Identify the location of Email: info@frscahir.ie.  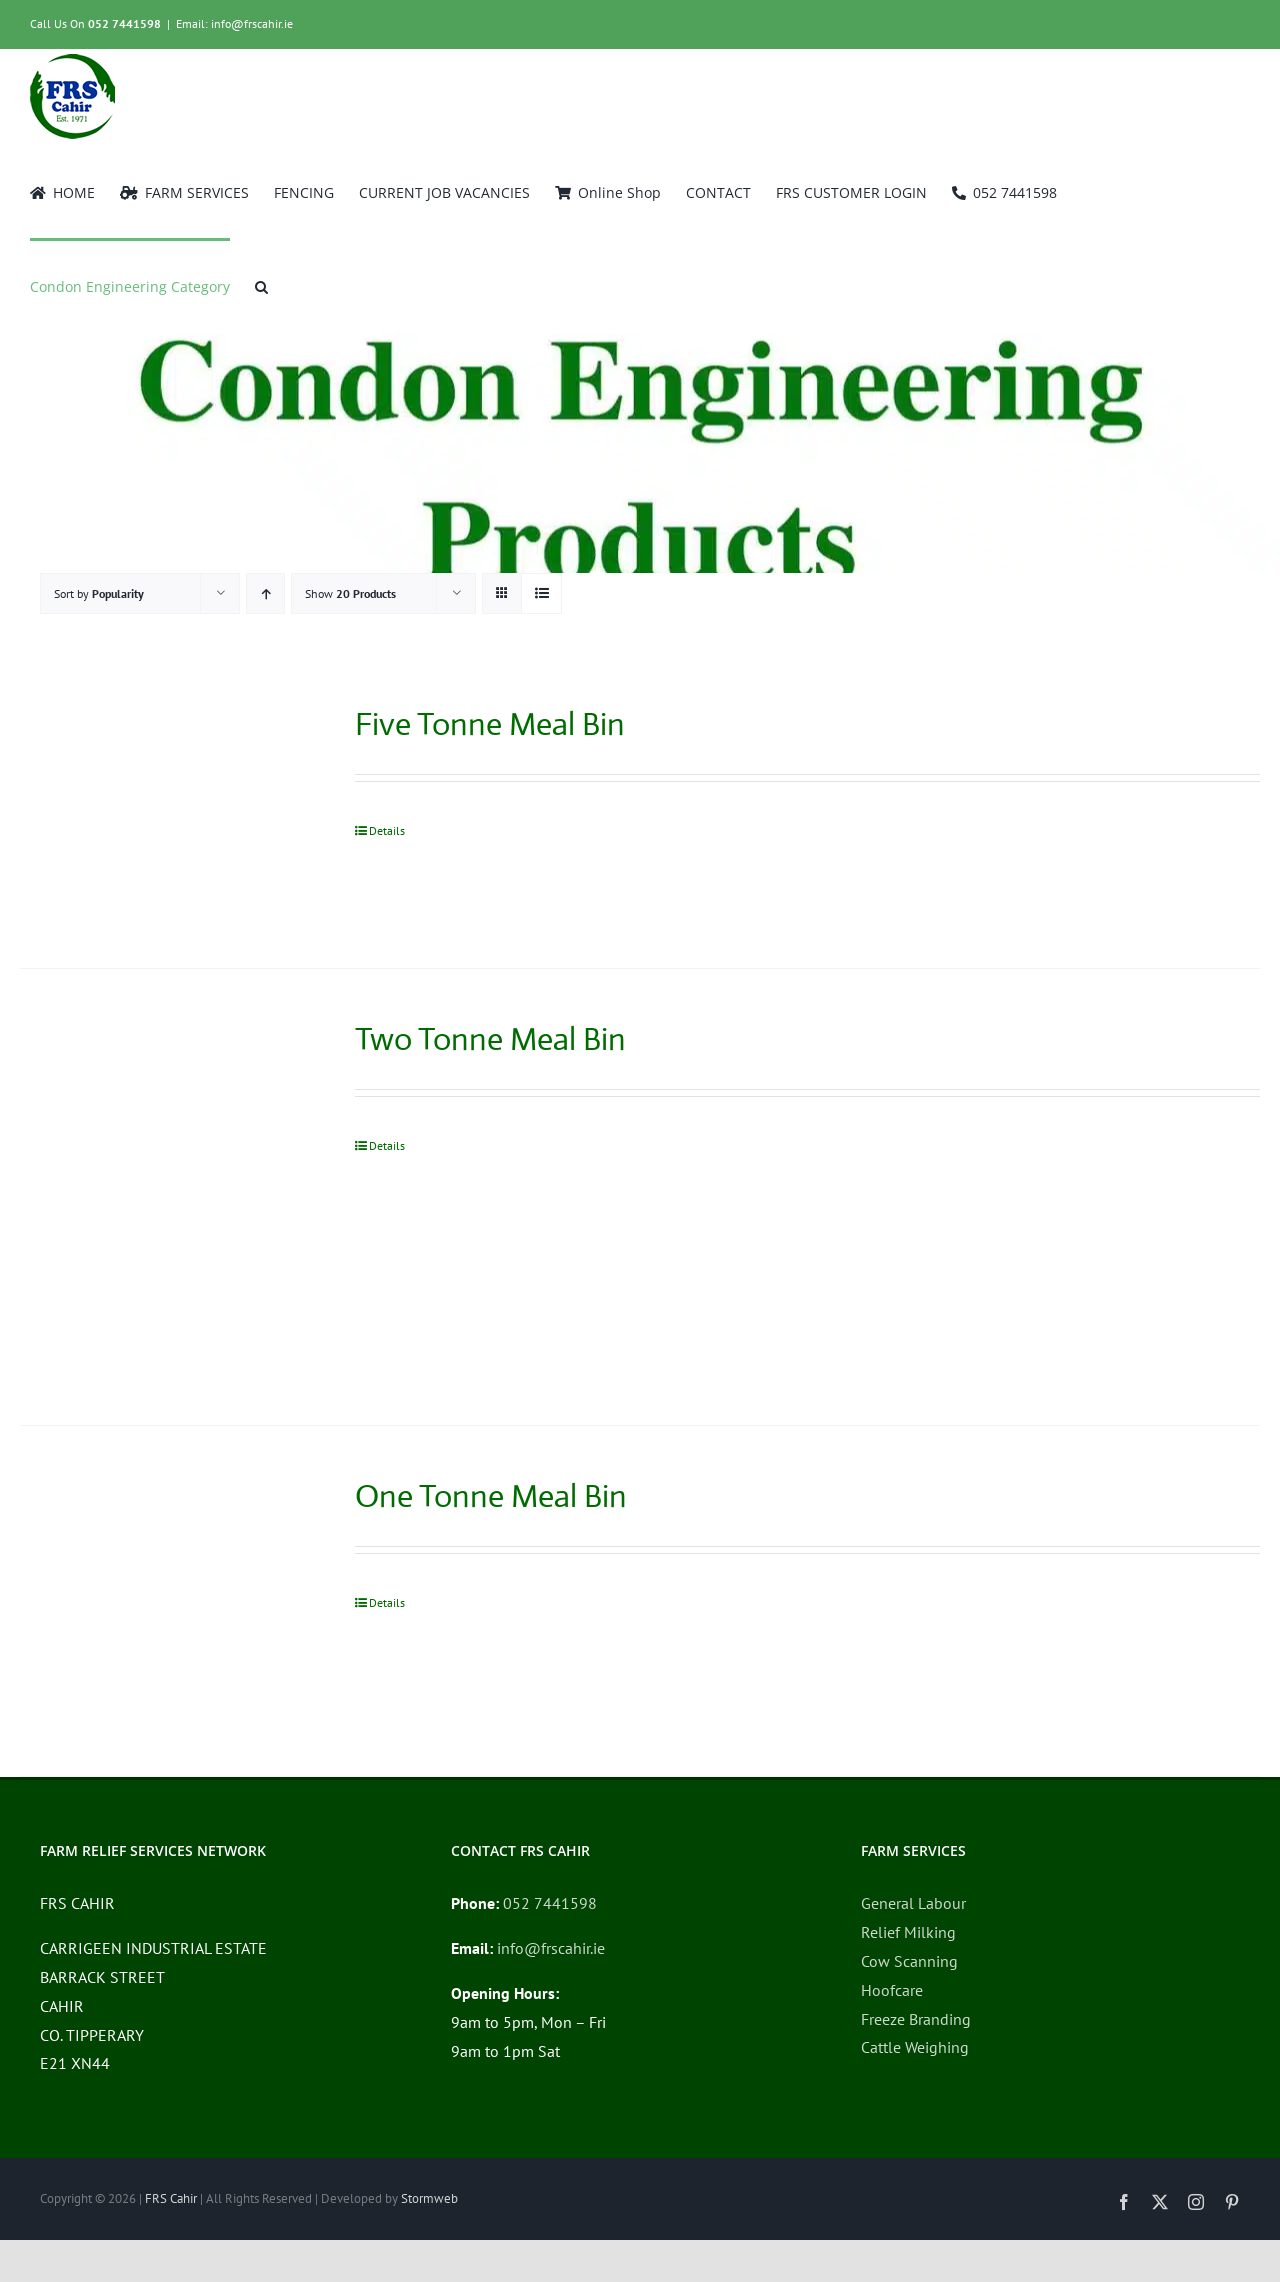
(234, 23).